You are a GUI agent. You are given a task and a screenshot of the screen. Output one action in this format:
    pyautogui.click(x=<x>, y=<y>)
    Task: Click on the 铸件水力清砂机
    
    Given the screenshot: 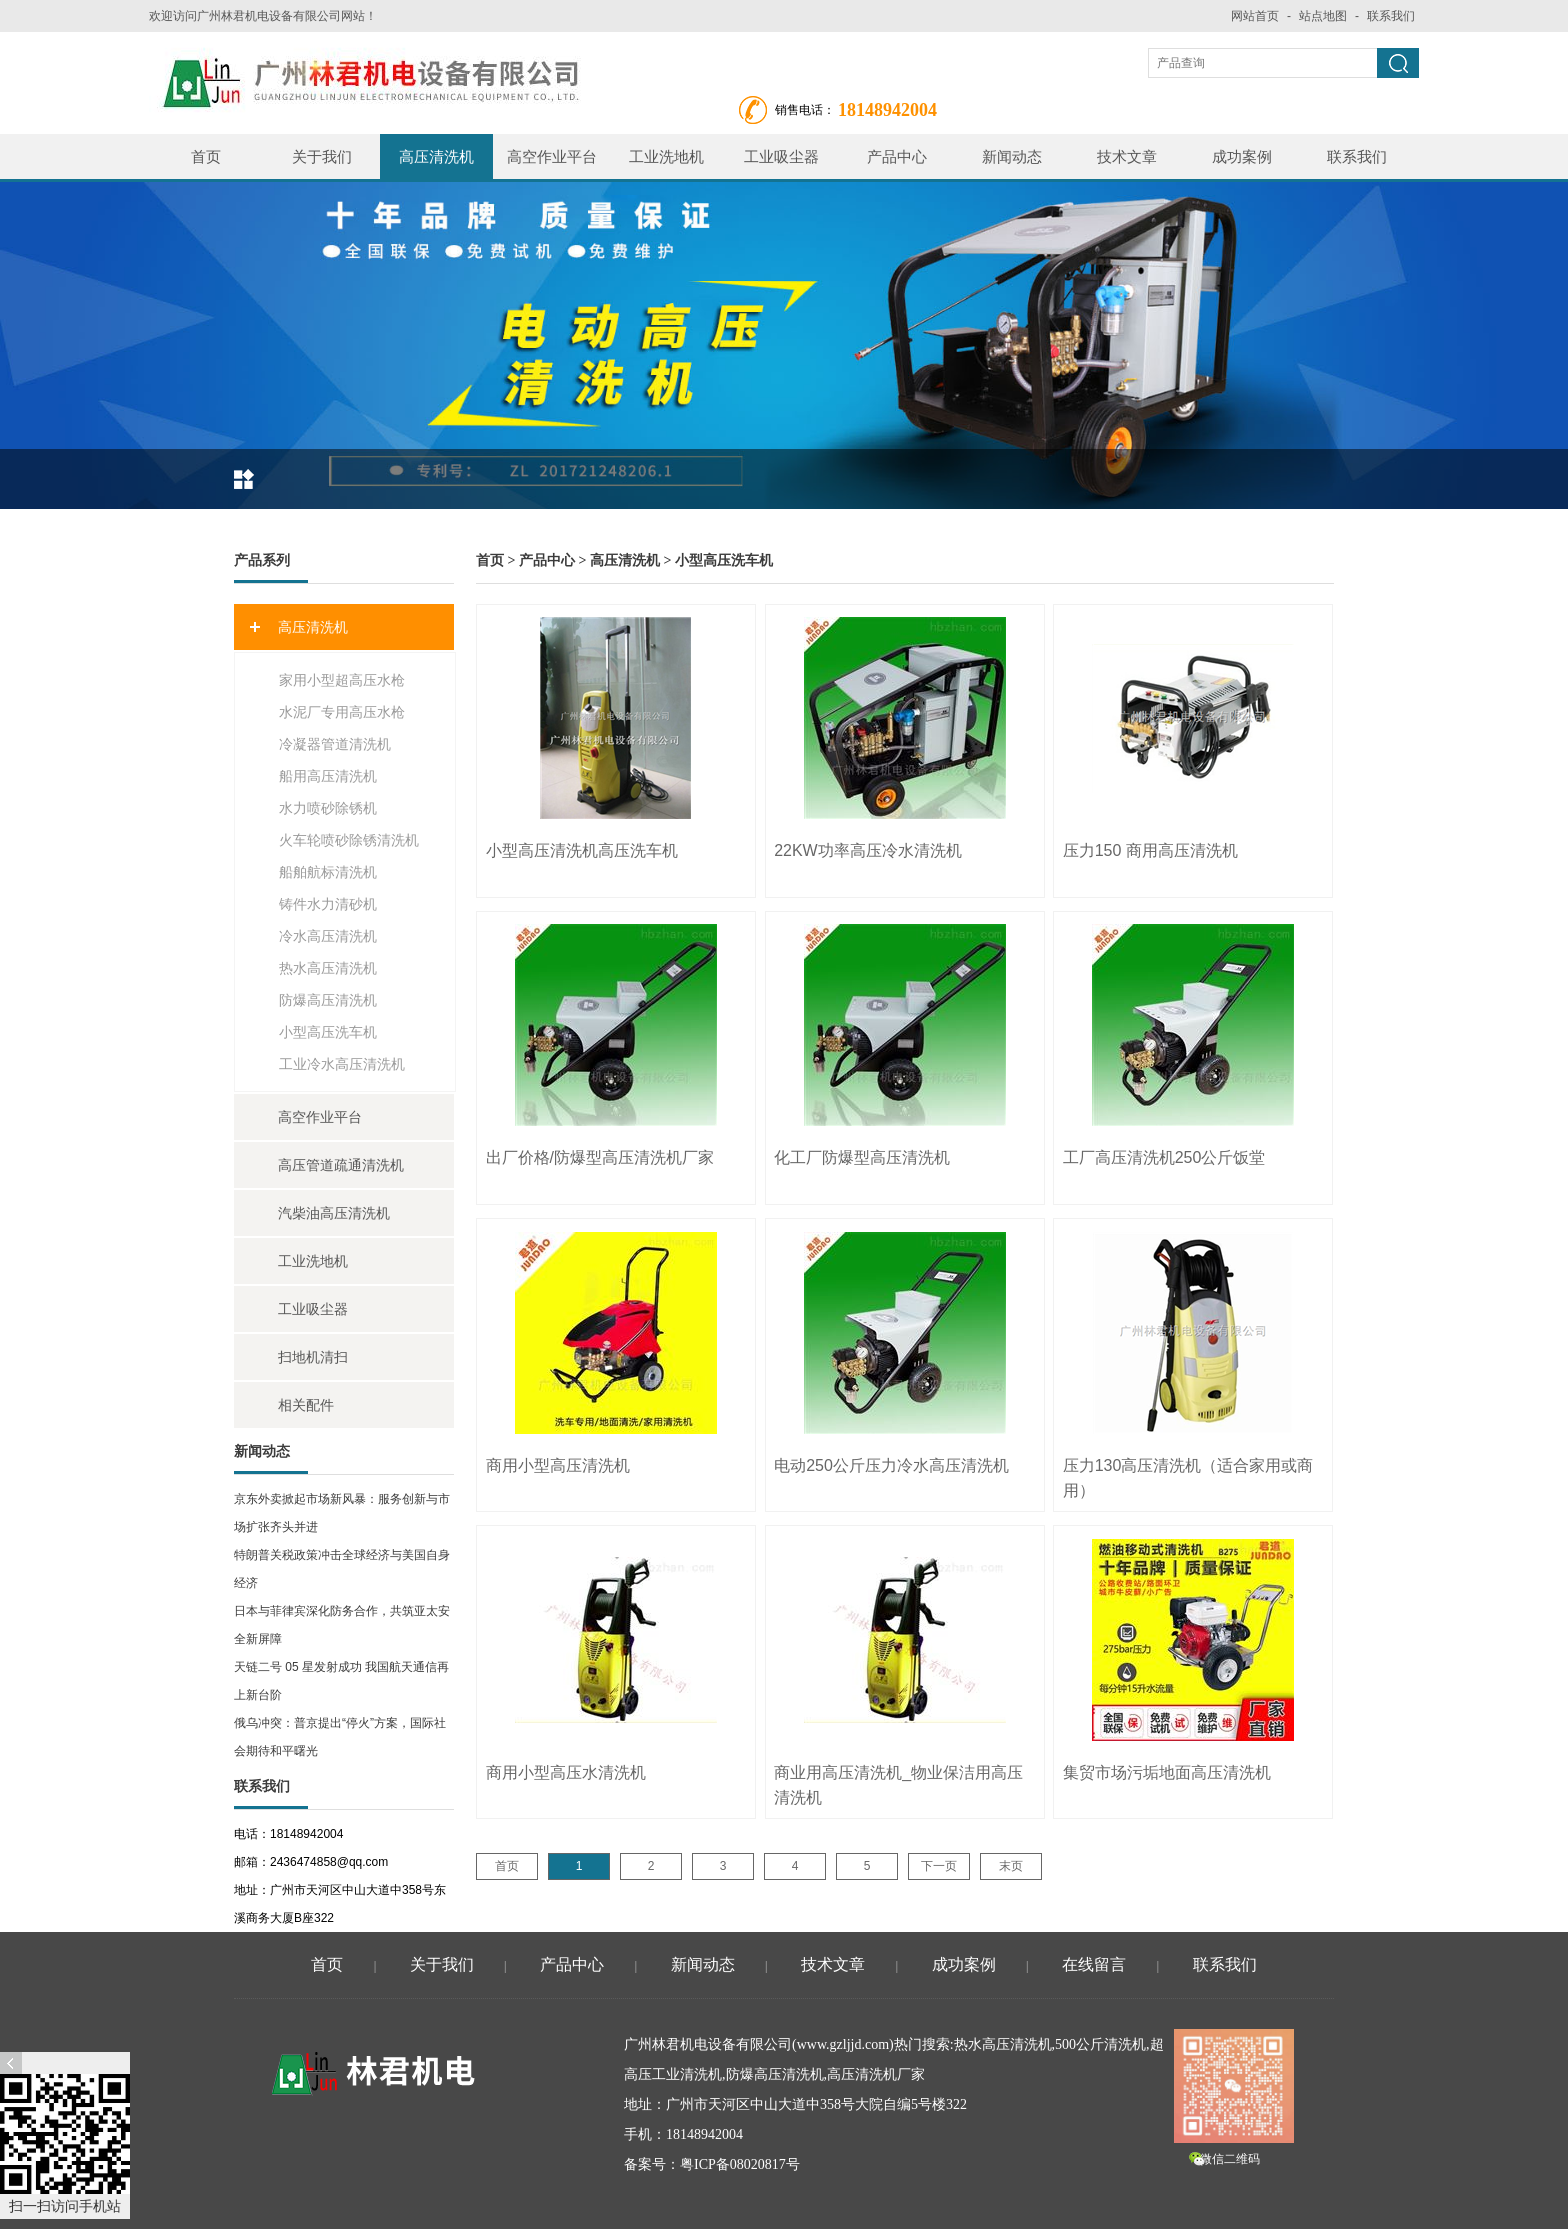 What is the action you would take?
    pyautogui.click(x=328, y=904)
    